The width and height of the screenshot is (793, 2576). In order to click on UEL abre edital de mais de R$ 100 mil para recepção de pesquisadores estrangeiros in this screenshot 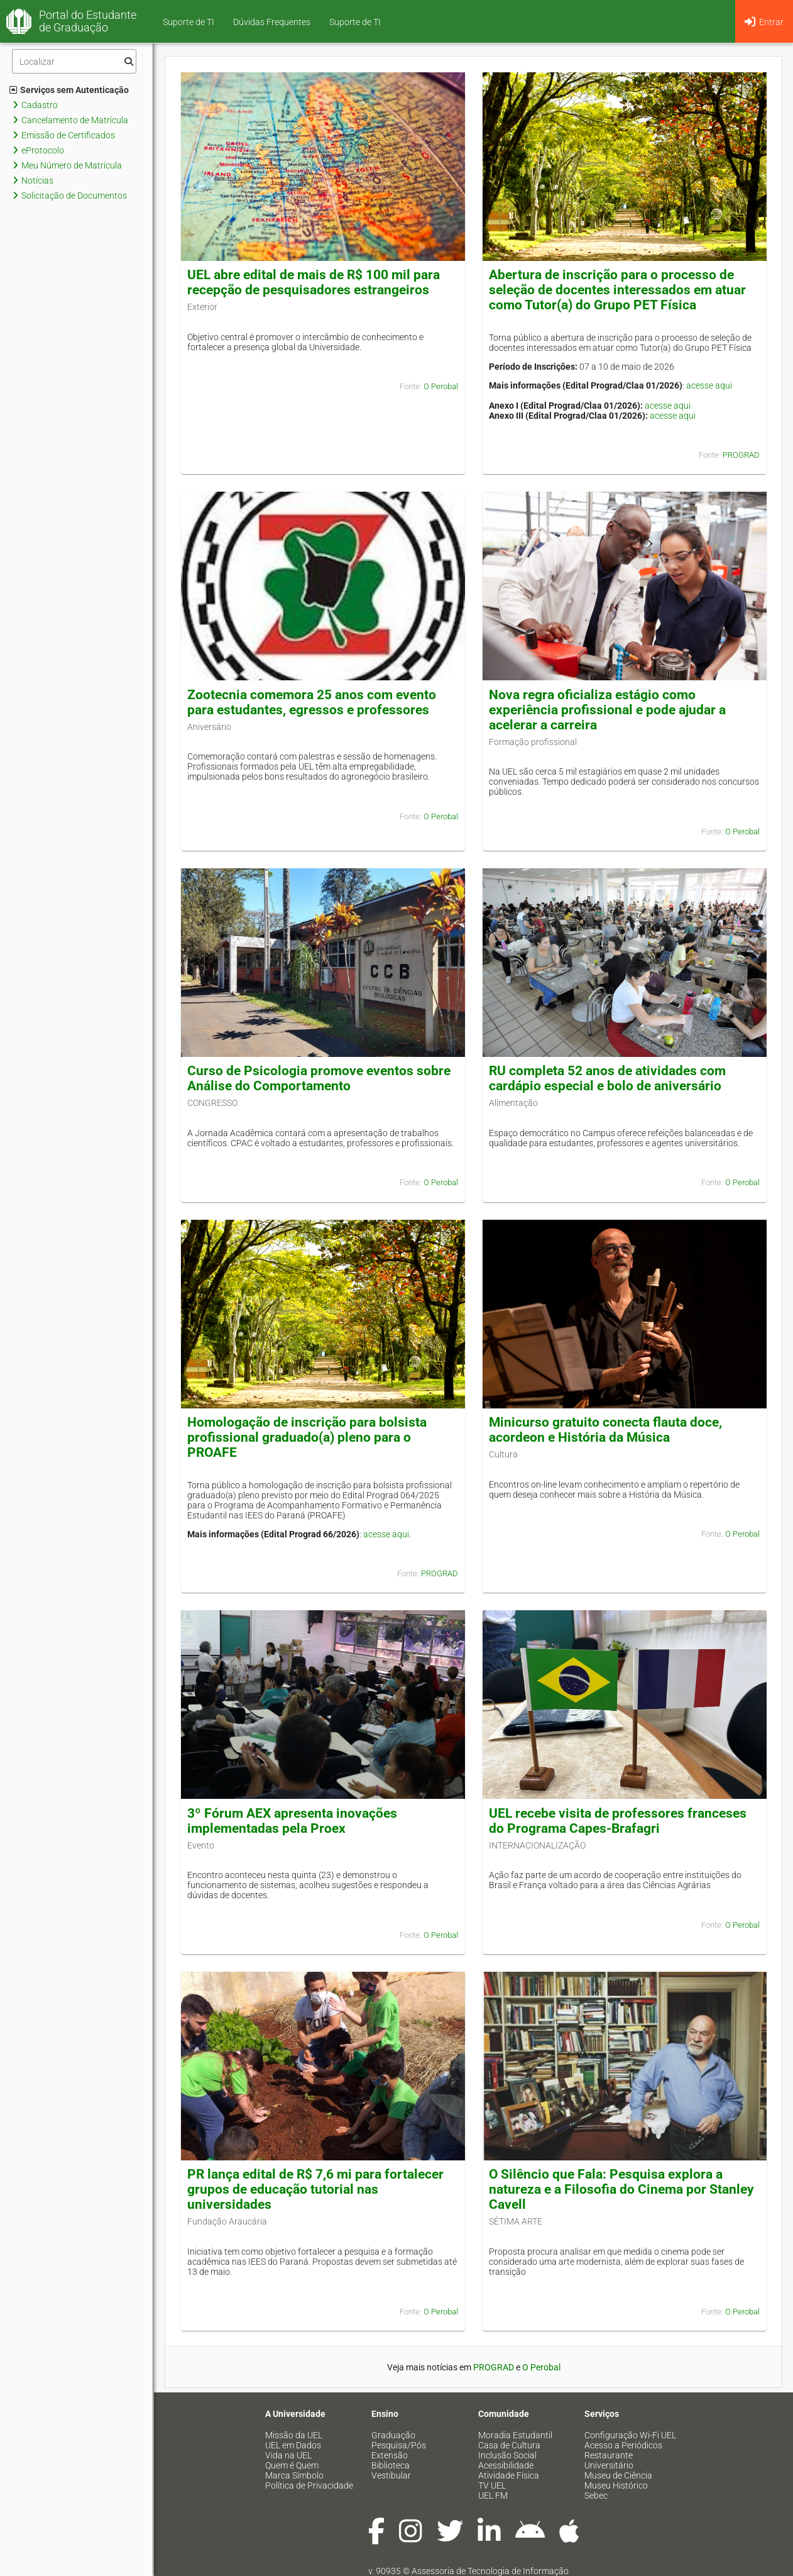, I will do `click(313, 282)`.